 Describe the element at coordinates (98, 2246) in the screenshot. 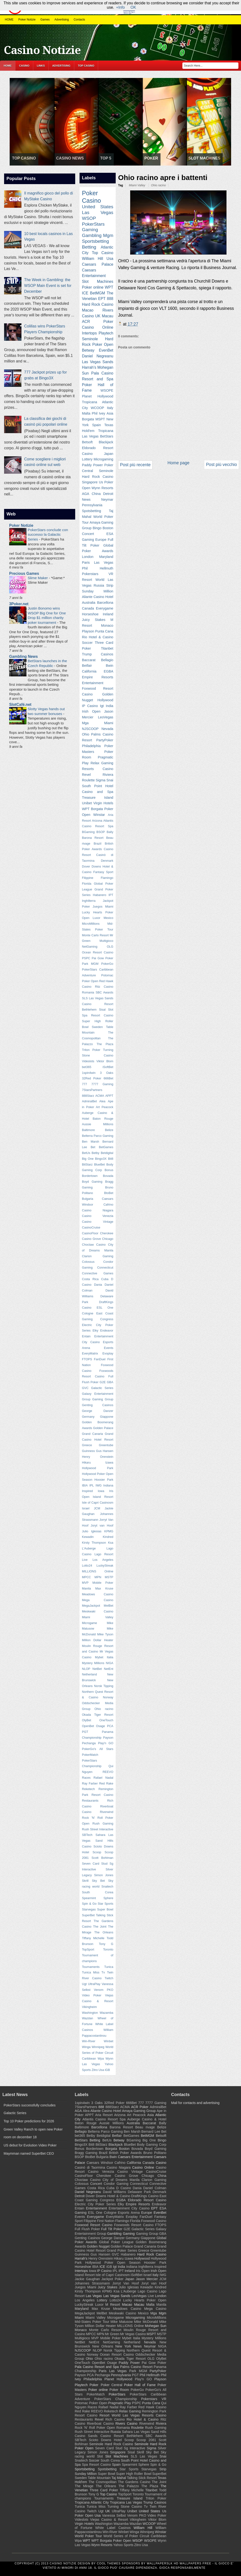

I see `Golden Nugget` at that location.